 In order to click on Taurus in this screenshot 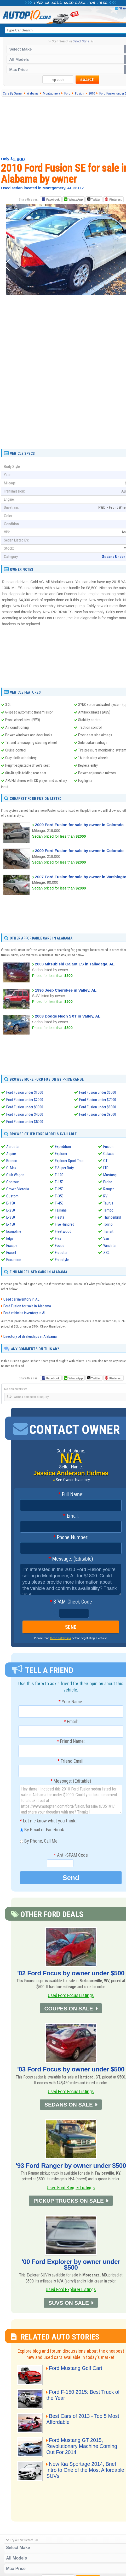, I will do `click(108, 1203)`.